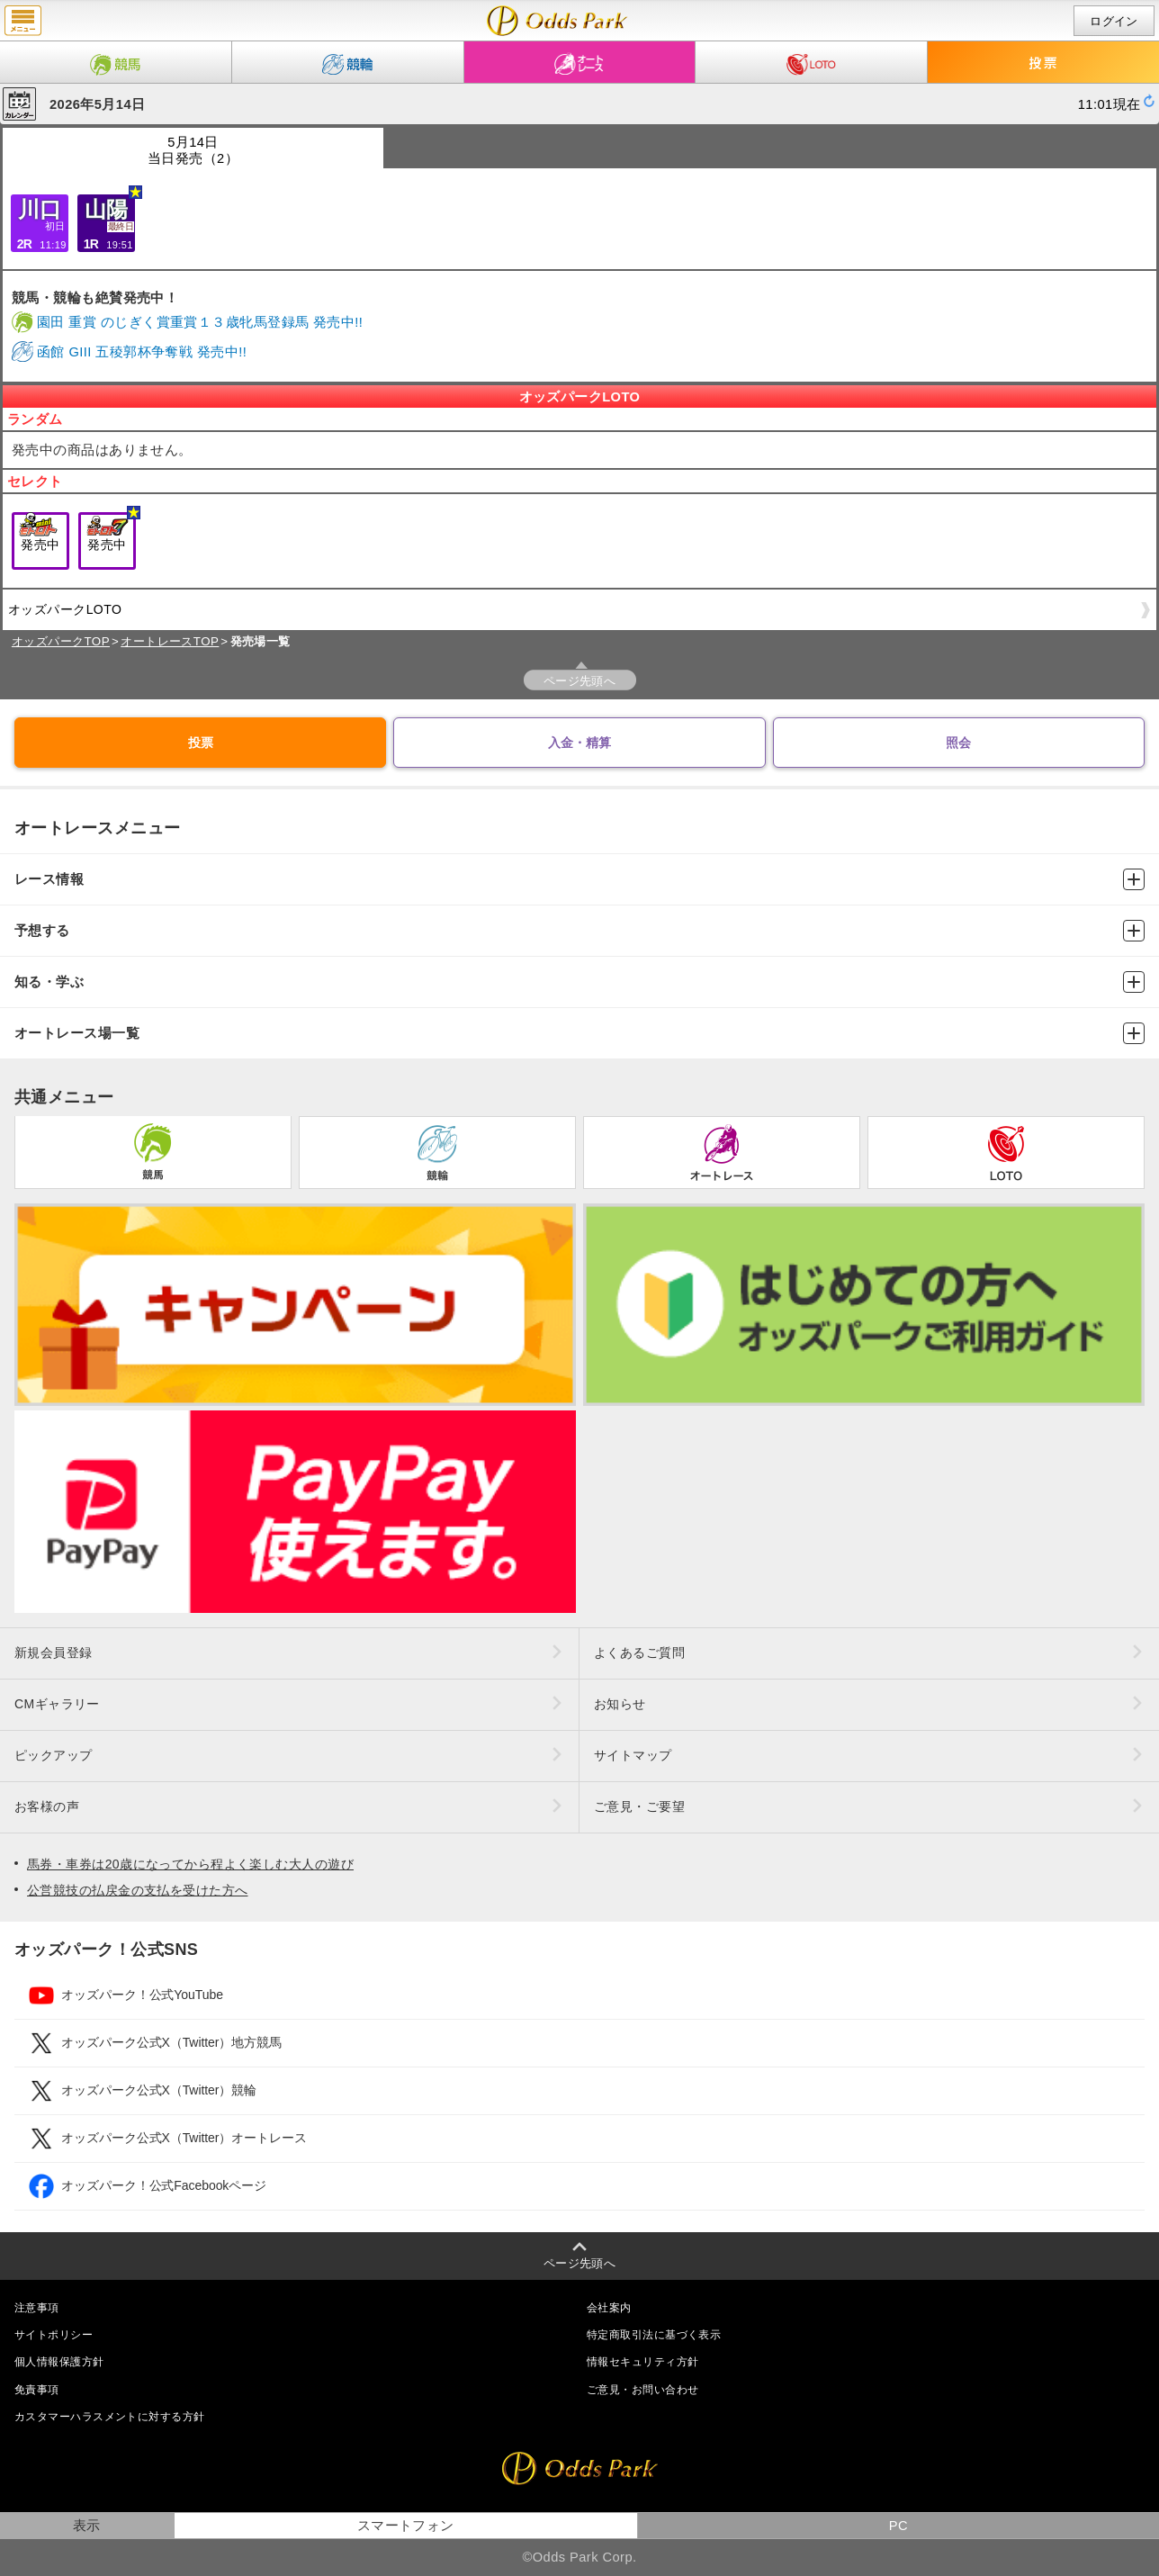  What do you see at coordinates (61, 641) in the screenshot?
I see `オッズパークTOP` at bounding box center [61, 641].